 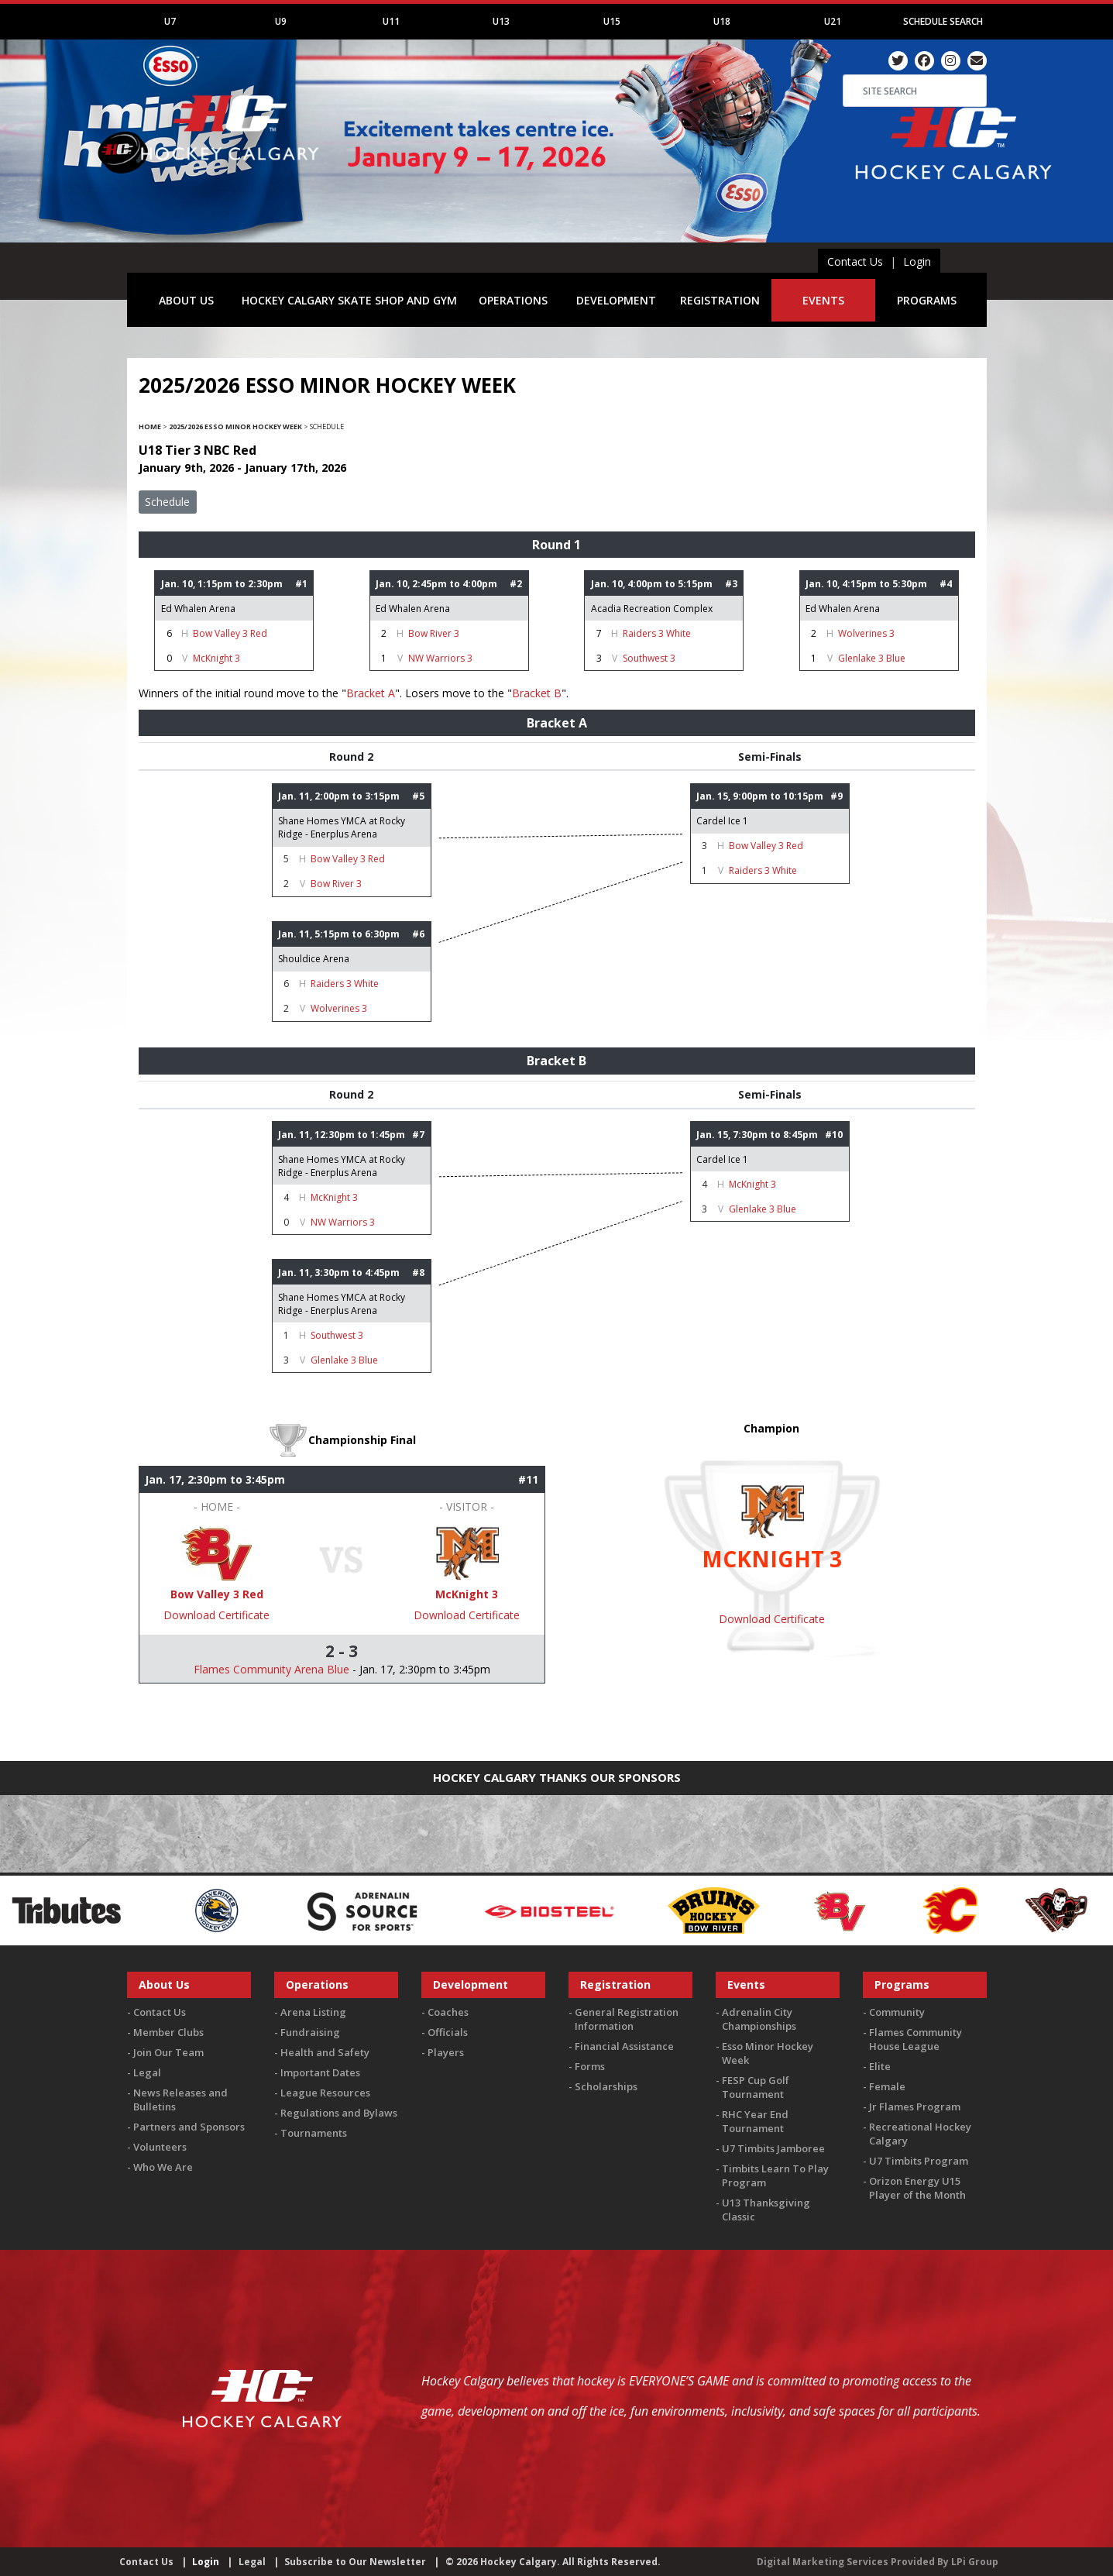 What do you see at coordinates (871, 658) in the screenshot?
I see `Glenlake 3 Blue` at bounding box center [871, 658].